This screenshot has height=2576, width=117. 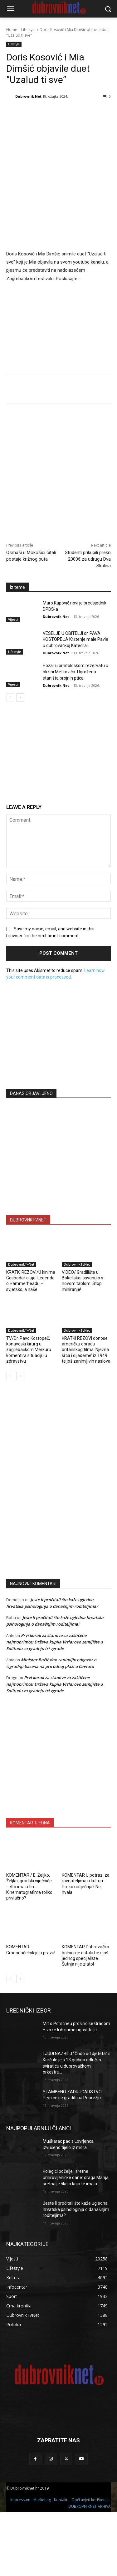 What do you see at coordinates (29, 1886) in the screenshot?
I see `KOMENTAR / E, Željko, Željko, gradski vijećniče … što ima u tim Kinematografima toliko privlačno?` at bounding box center [29, 1886].